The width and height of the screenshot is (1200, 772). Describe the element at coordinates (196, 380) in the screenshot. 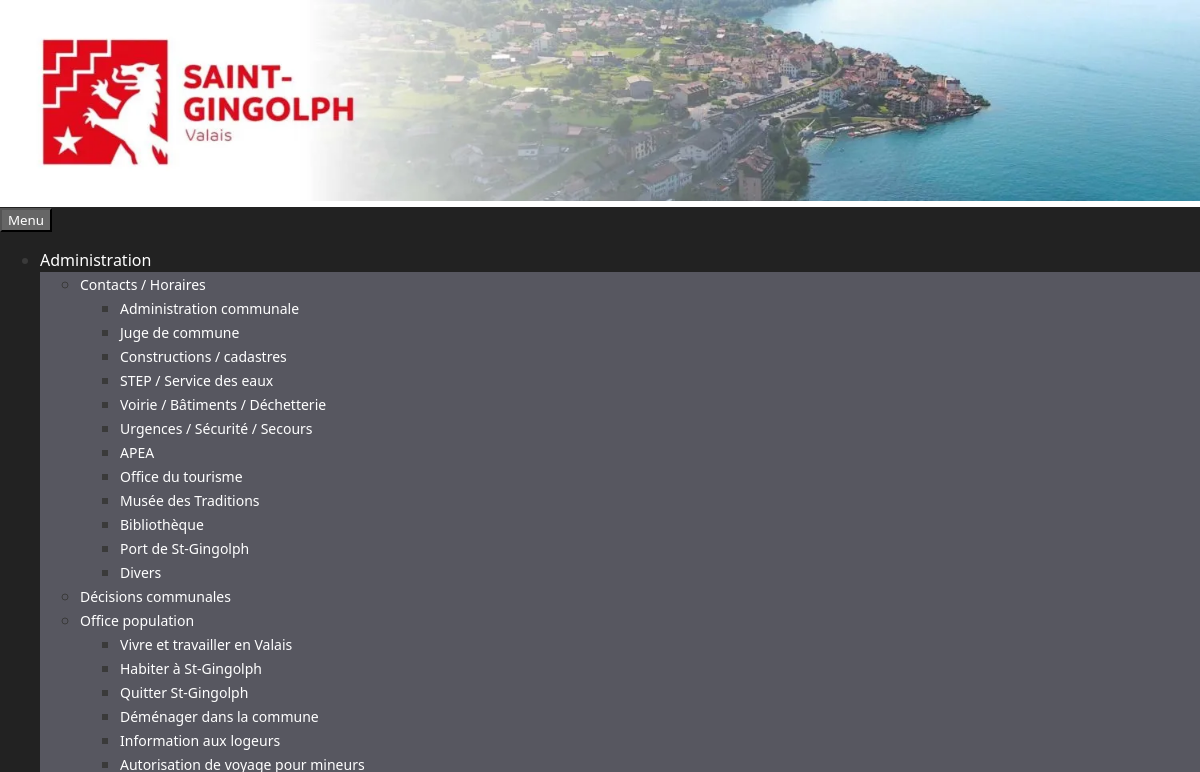

I see `STEP / Service des eaux` at that location.